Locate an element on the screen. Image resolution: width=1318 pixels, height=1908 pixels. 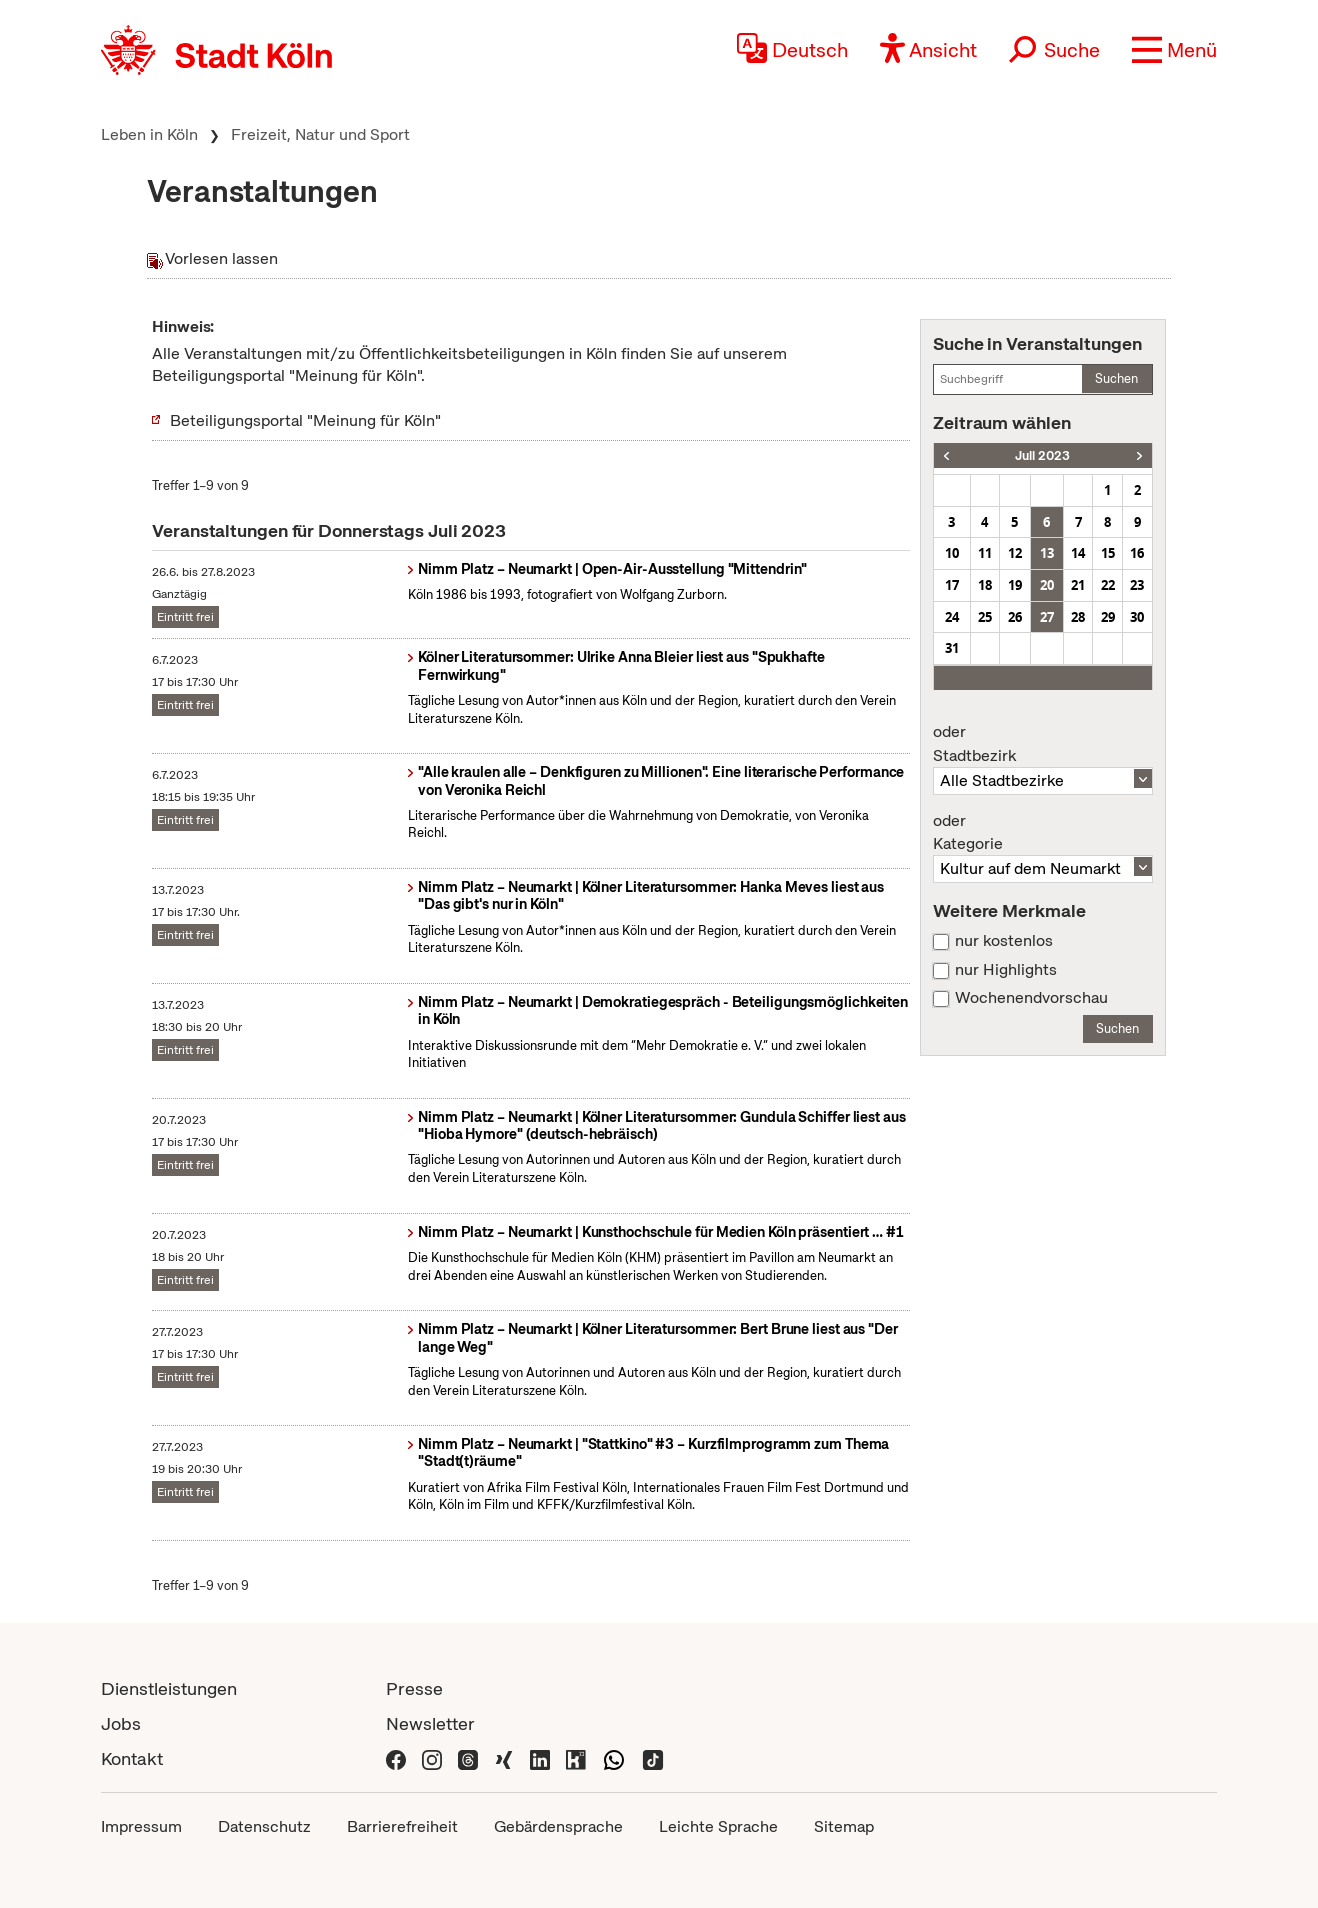
27 is located at coordinates (1047, 617).